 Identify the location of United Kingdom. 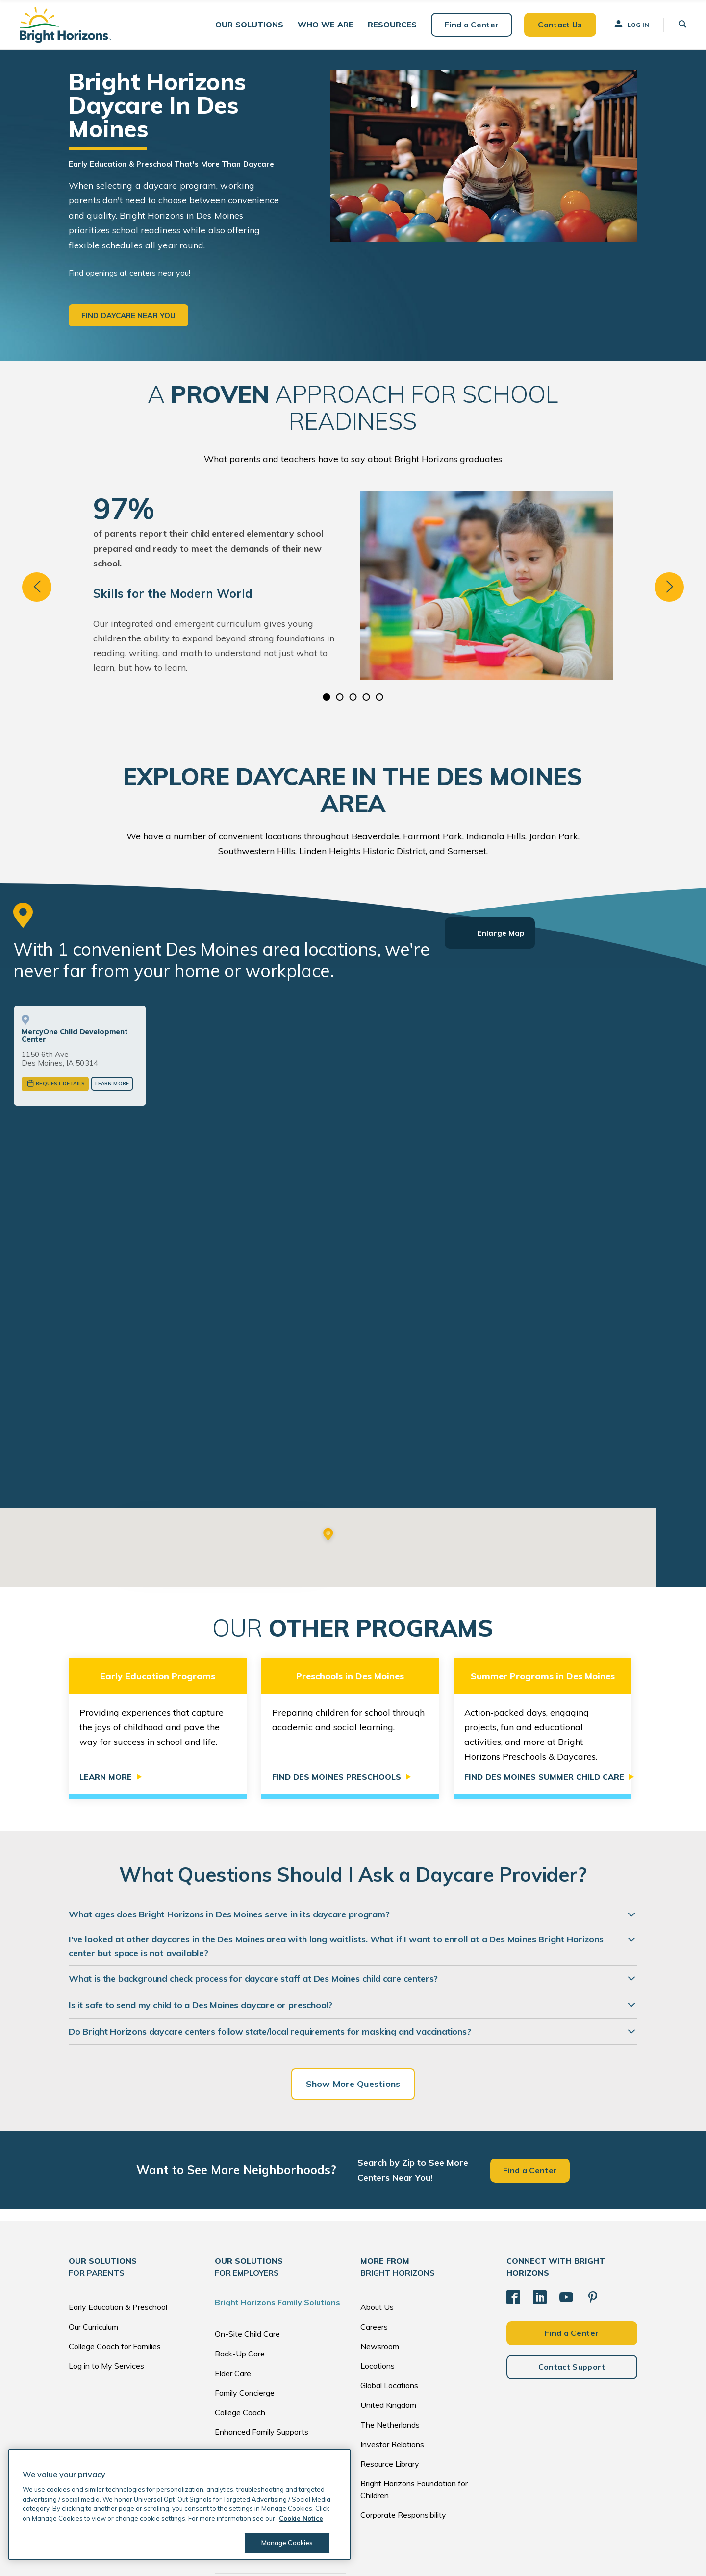
(388, 2320).